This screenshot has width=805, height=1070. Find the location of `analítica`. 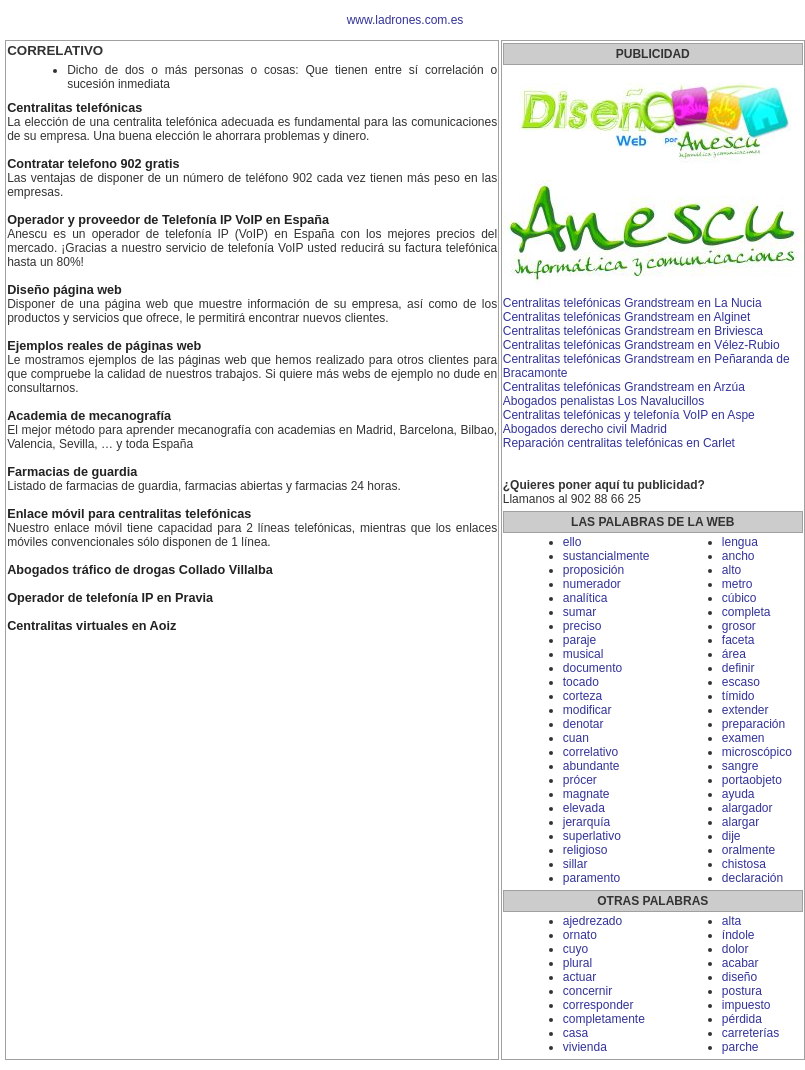

analítica is located at coordinates (585, 598).